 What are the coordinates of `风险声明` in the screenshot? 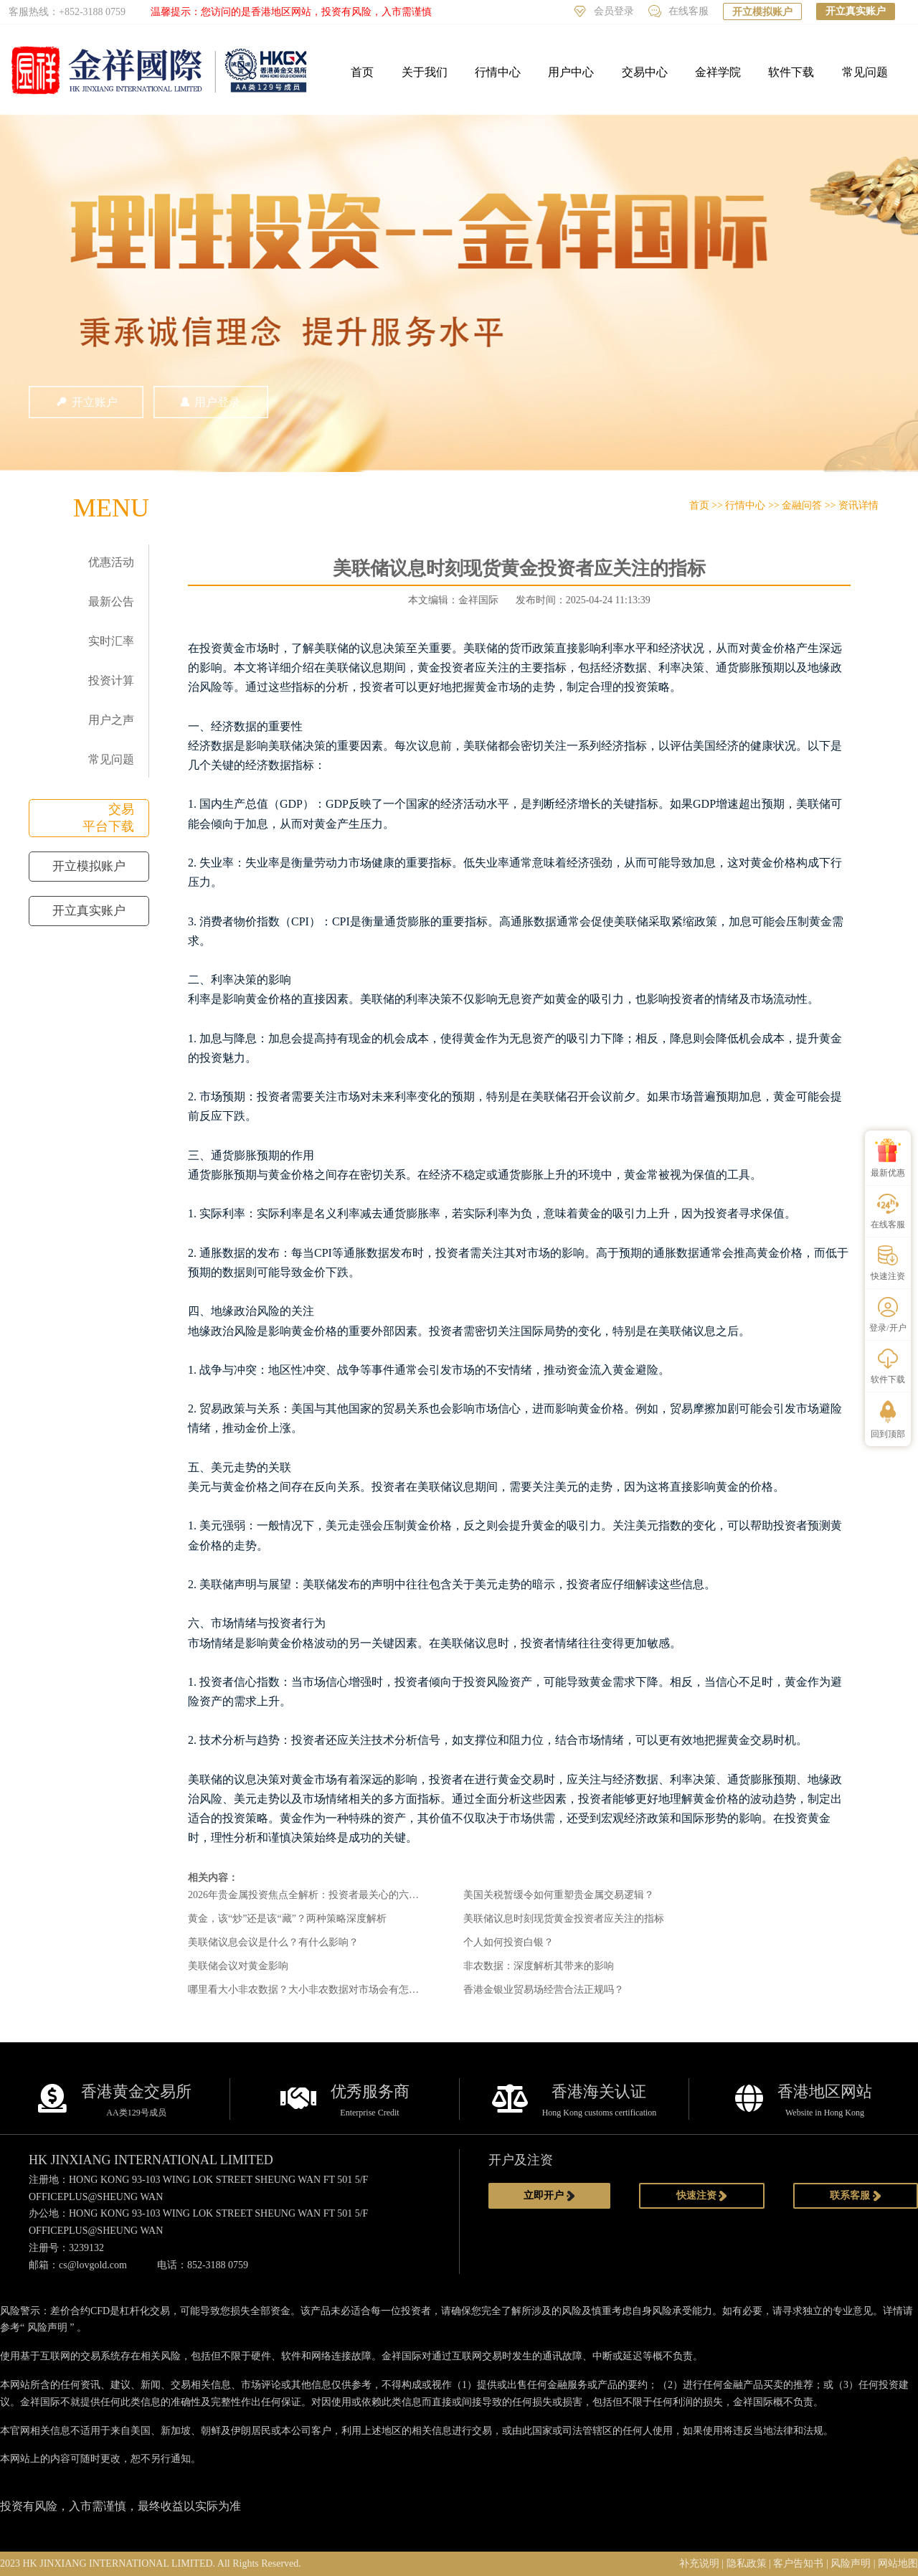 It's located at (47, 2327).